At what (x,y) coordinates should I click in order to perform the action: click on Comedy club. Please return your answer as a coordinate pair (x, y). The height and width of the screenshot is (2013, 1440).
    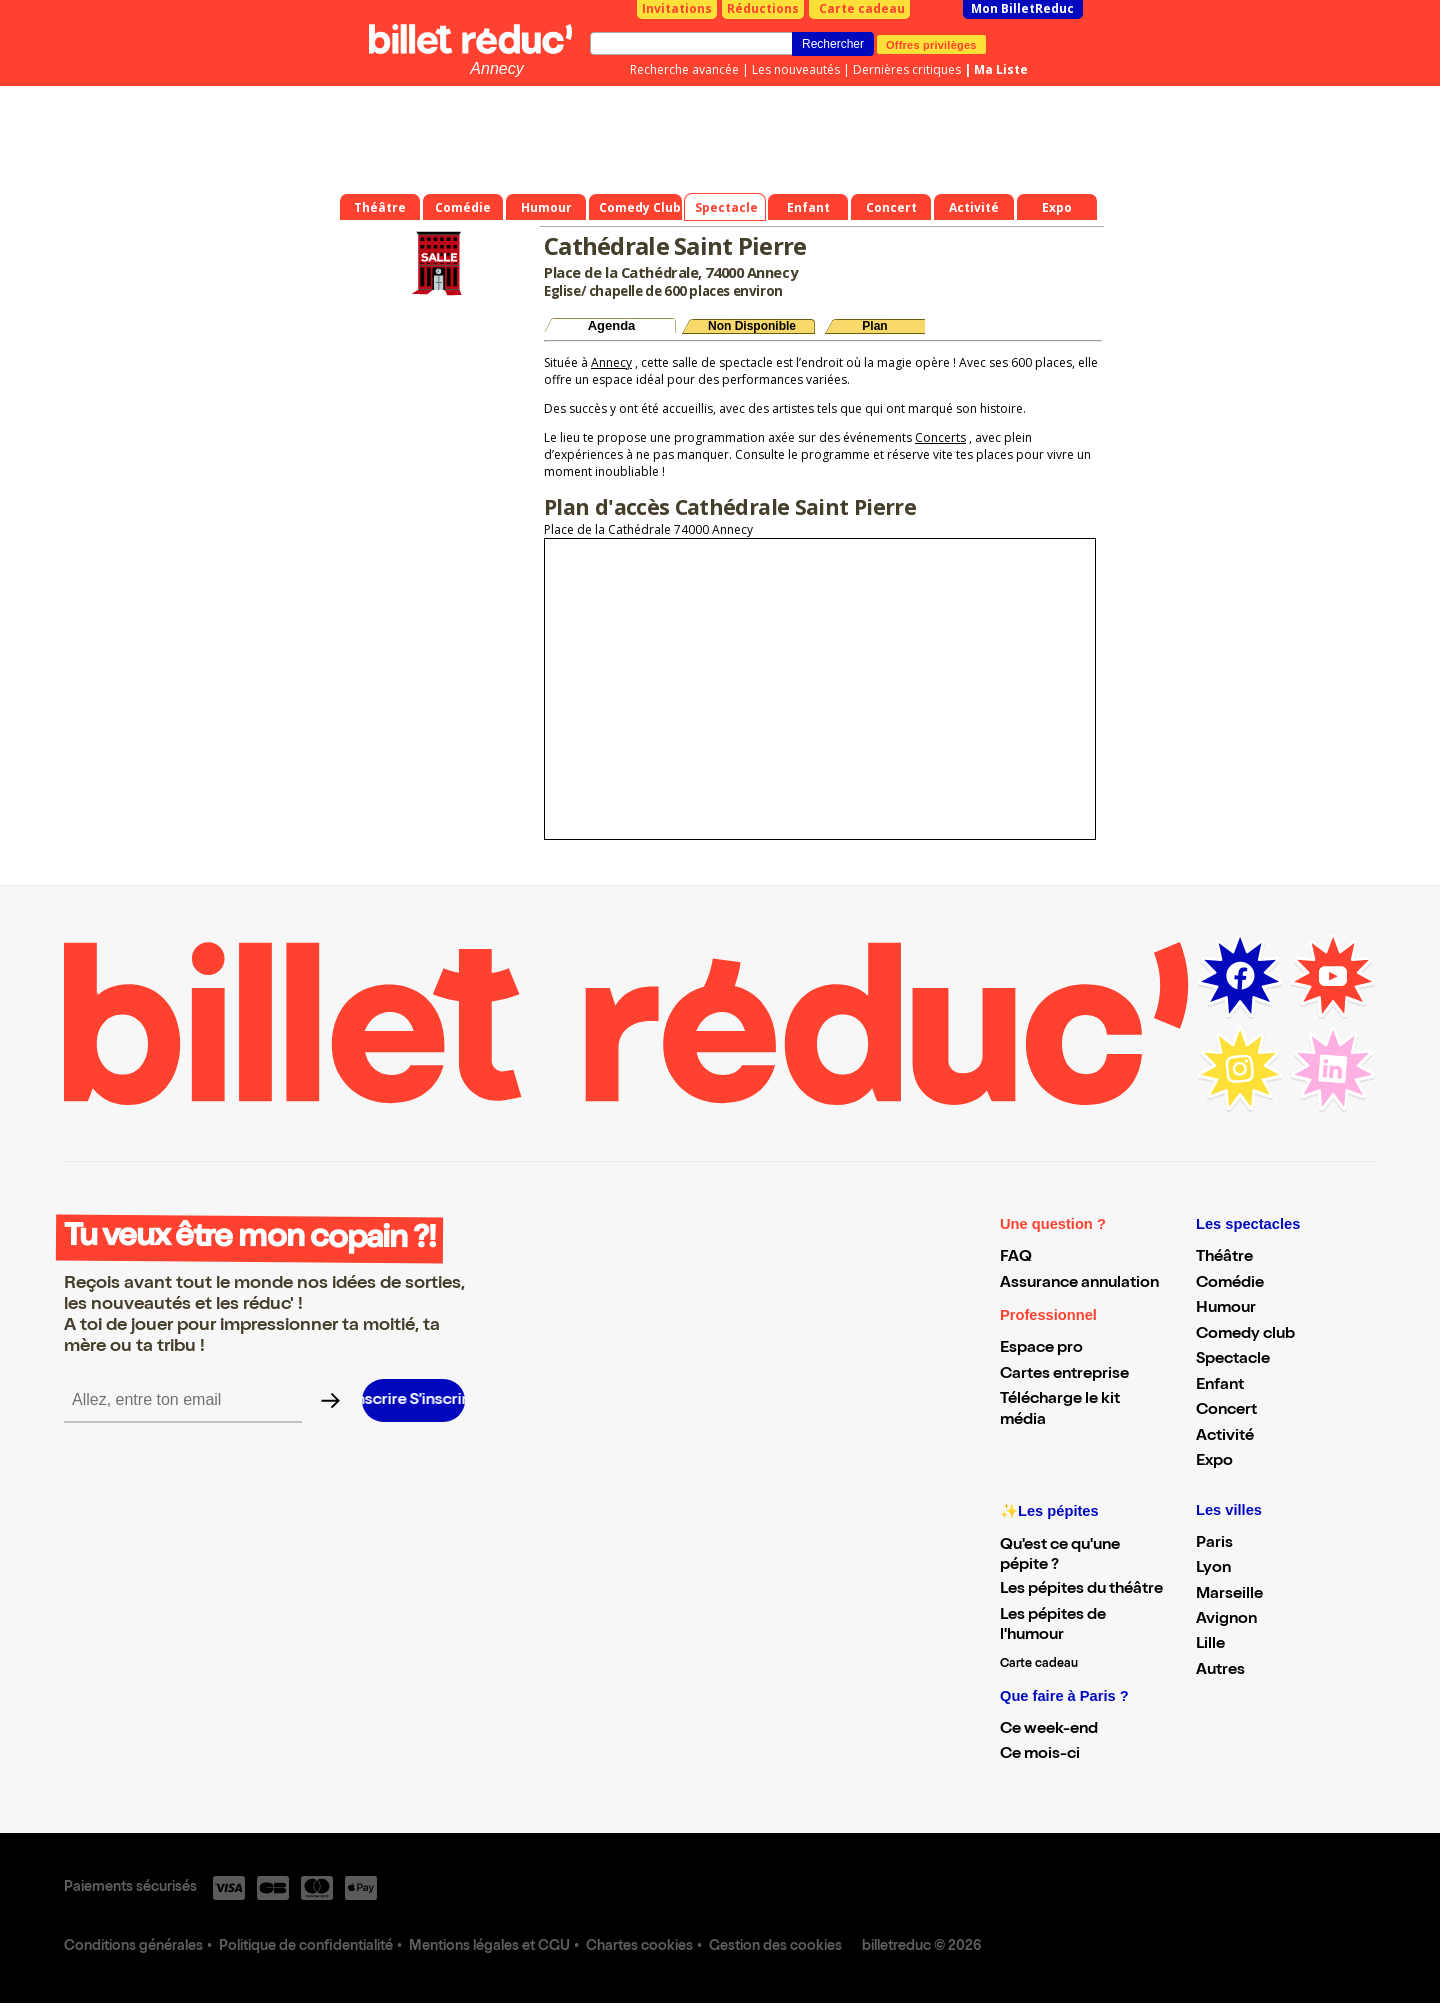
    Looking at the image, I should click on (1245, 1335).